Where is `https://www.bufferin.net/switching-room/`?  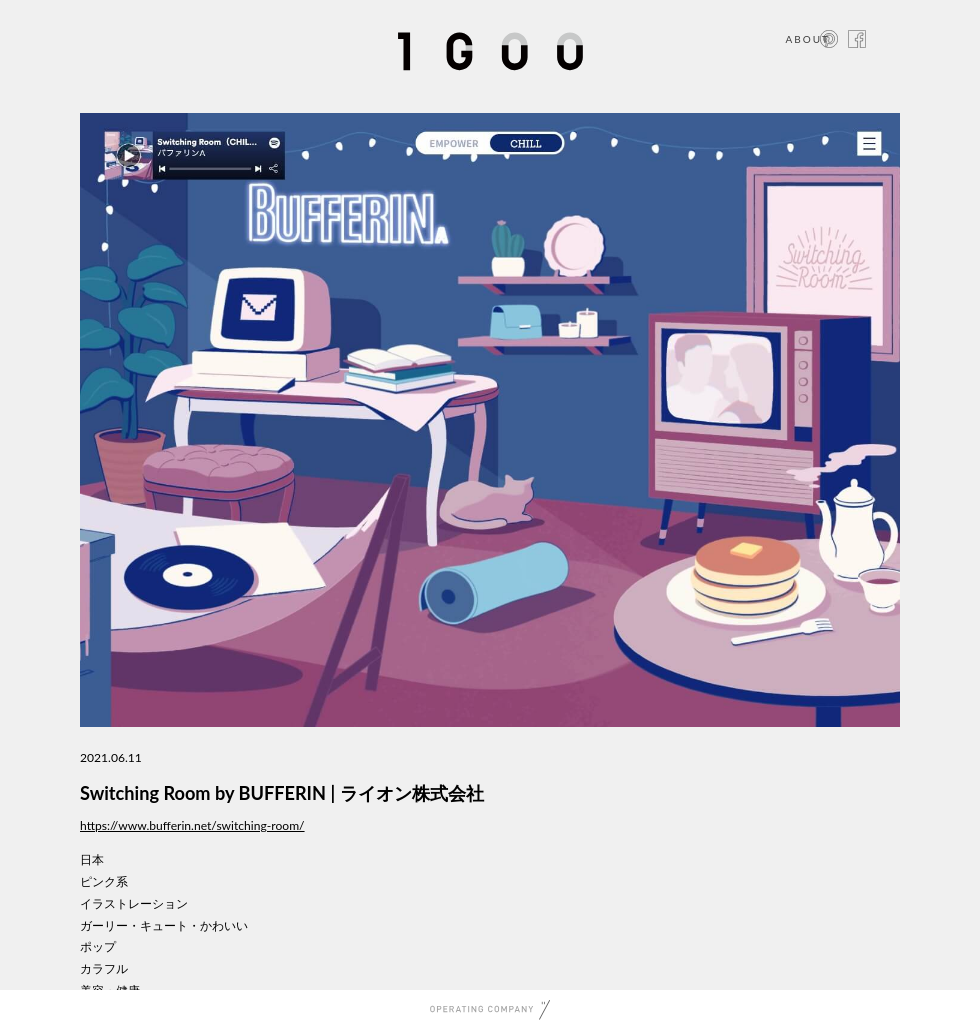 https://www.bufferin.net/switching-room/ is located at coordinates (192, 825).